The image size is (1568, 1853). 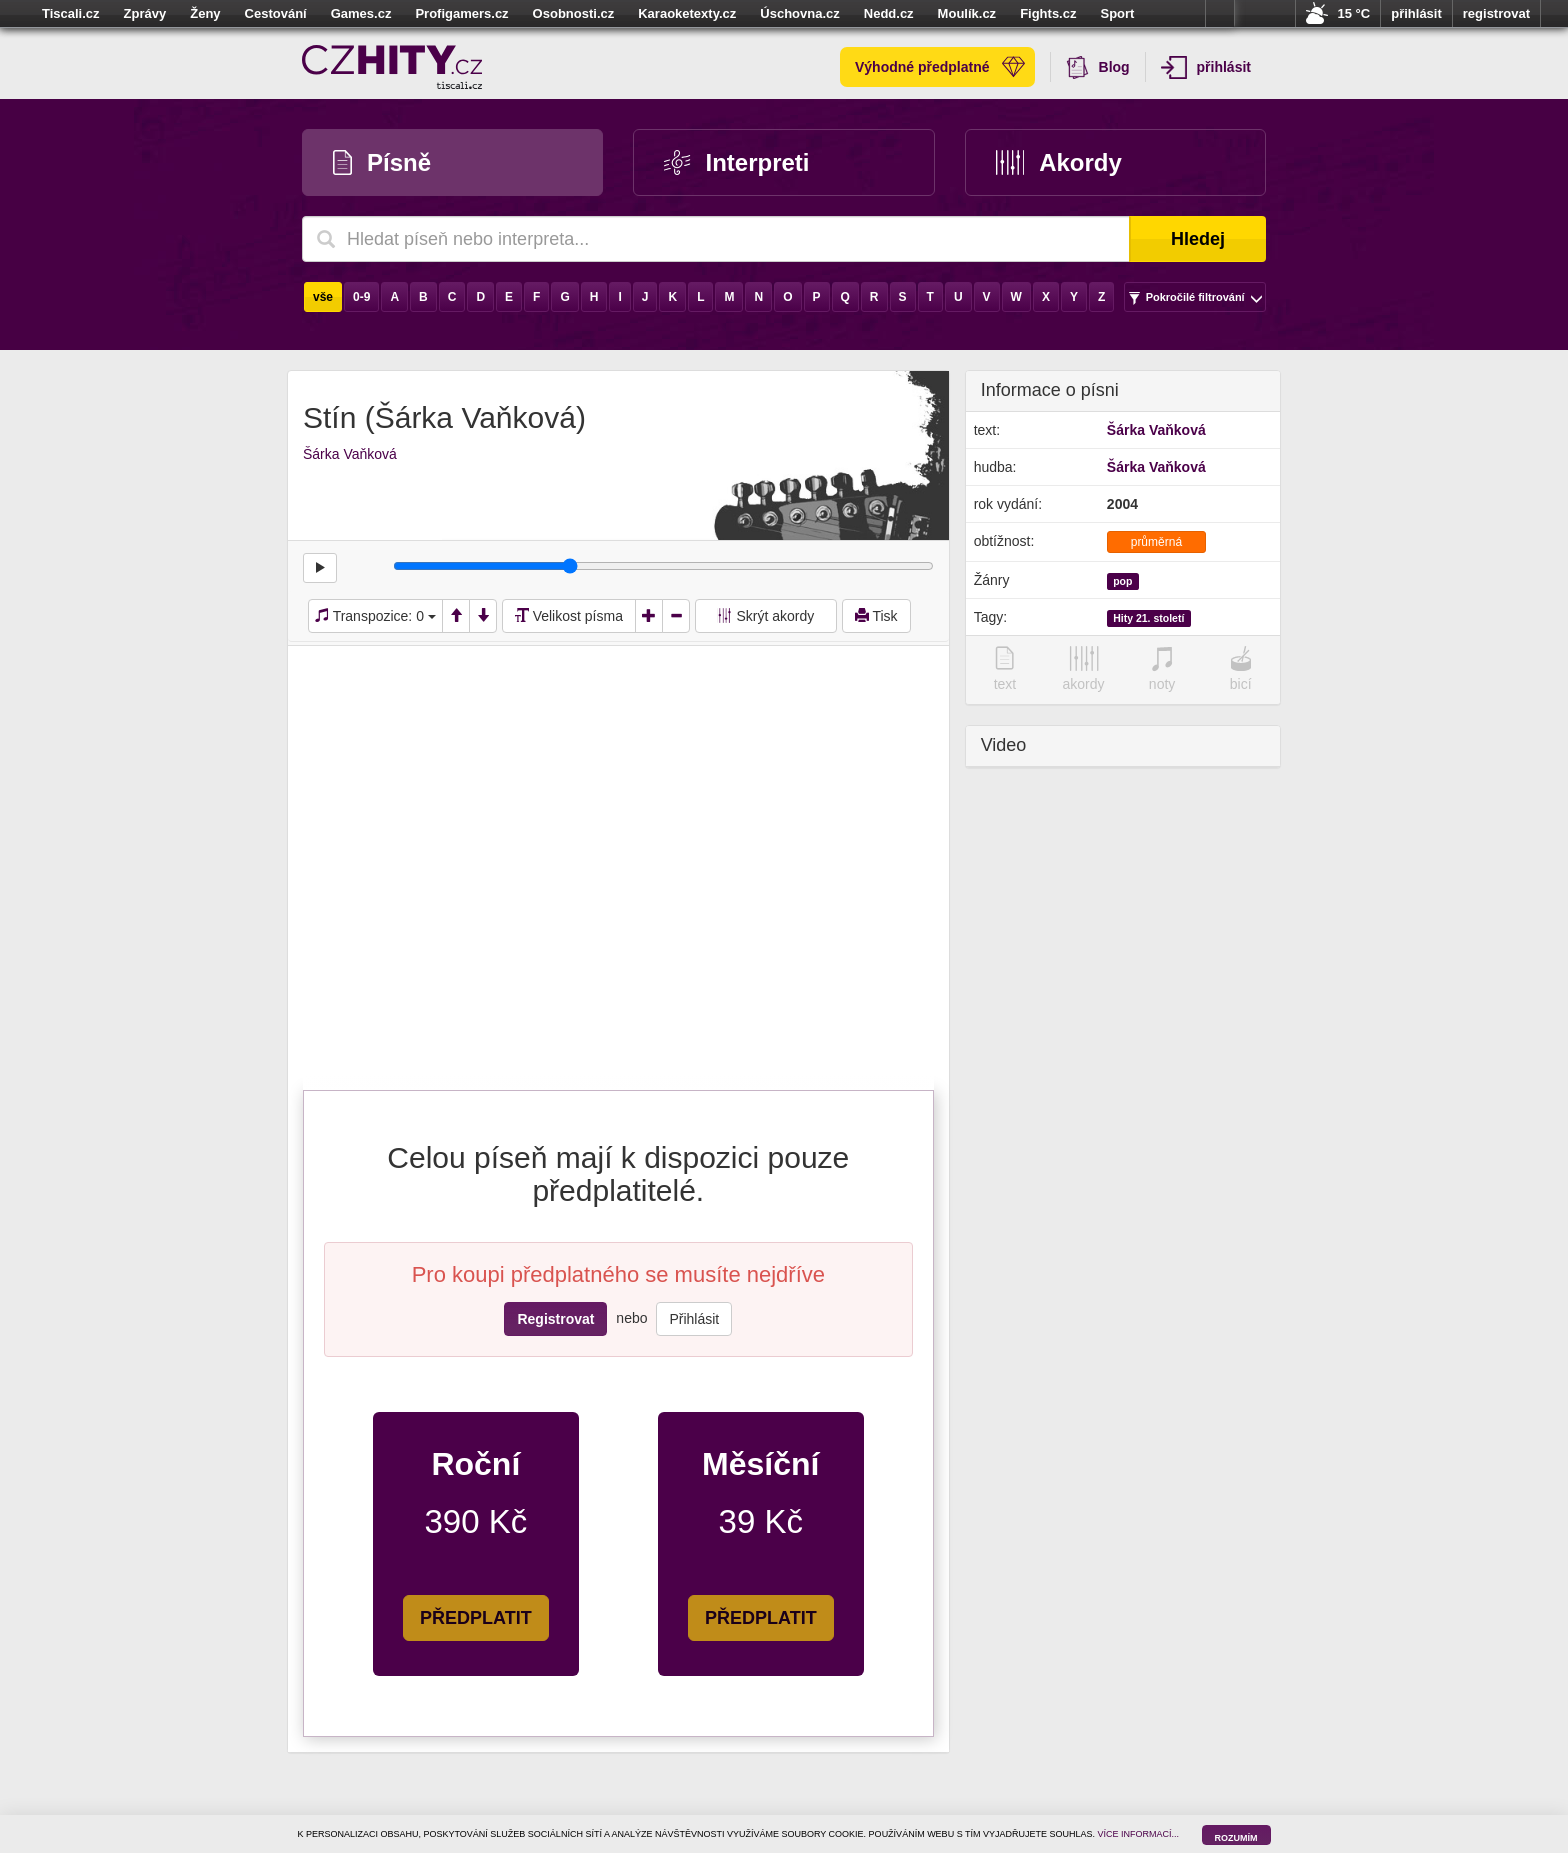 I want to click on PŘEDPLATIT, so click(x=476, y=1618).